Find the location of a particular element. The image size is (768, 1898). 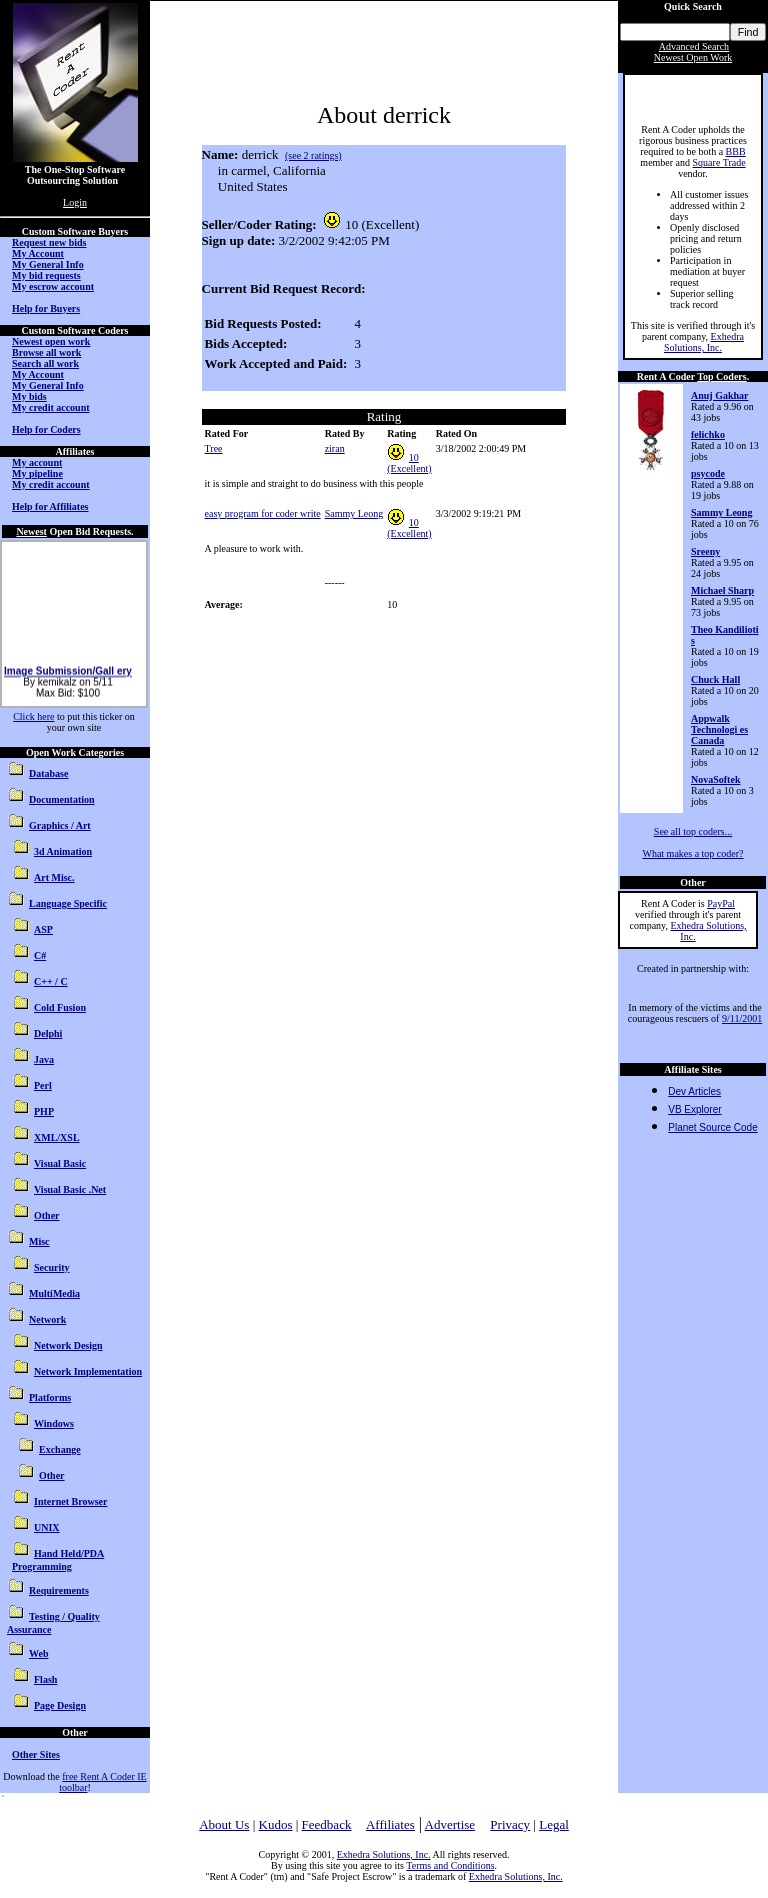

Page Design is located at coordinates (60, 1705).